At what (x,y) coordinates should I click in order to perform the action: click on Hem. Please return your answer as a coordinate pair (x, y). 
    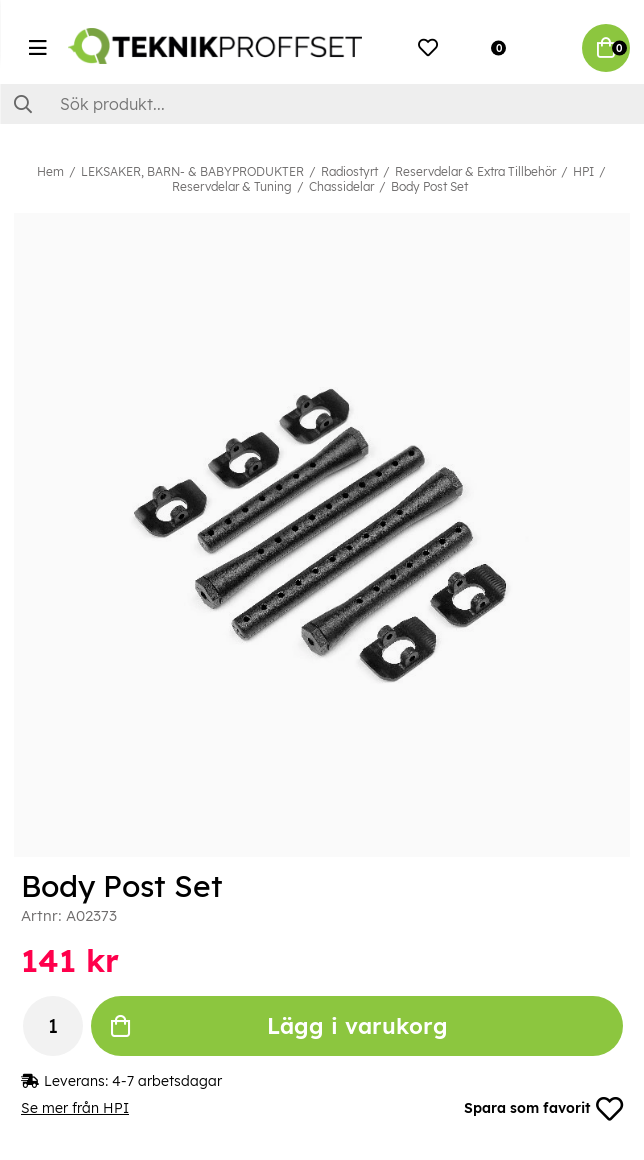
    Looking at the image, I should click on (50, 171).